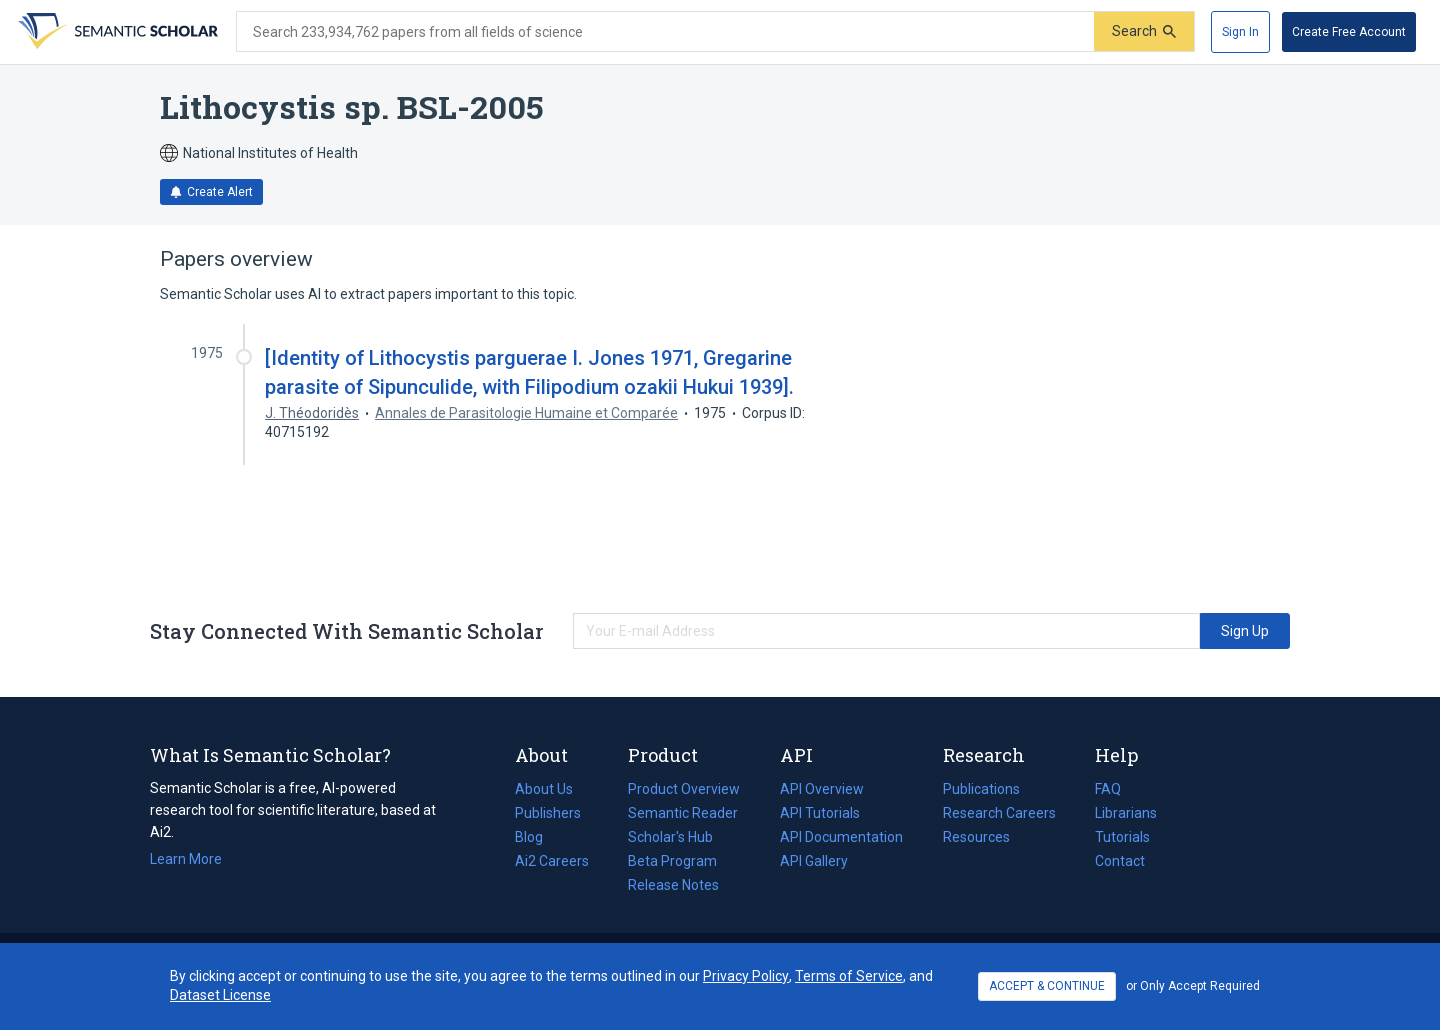  I want to click on Research Careers, so click(999, 813).